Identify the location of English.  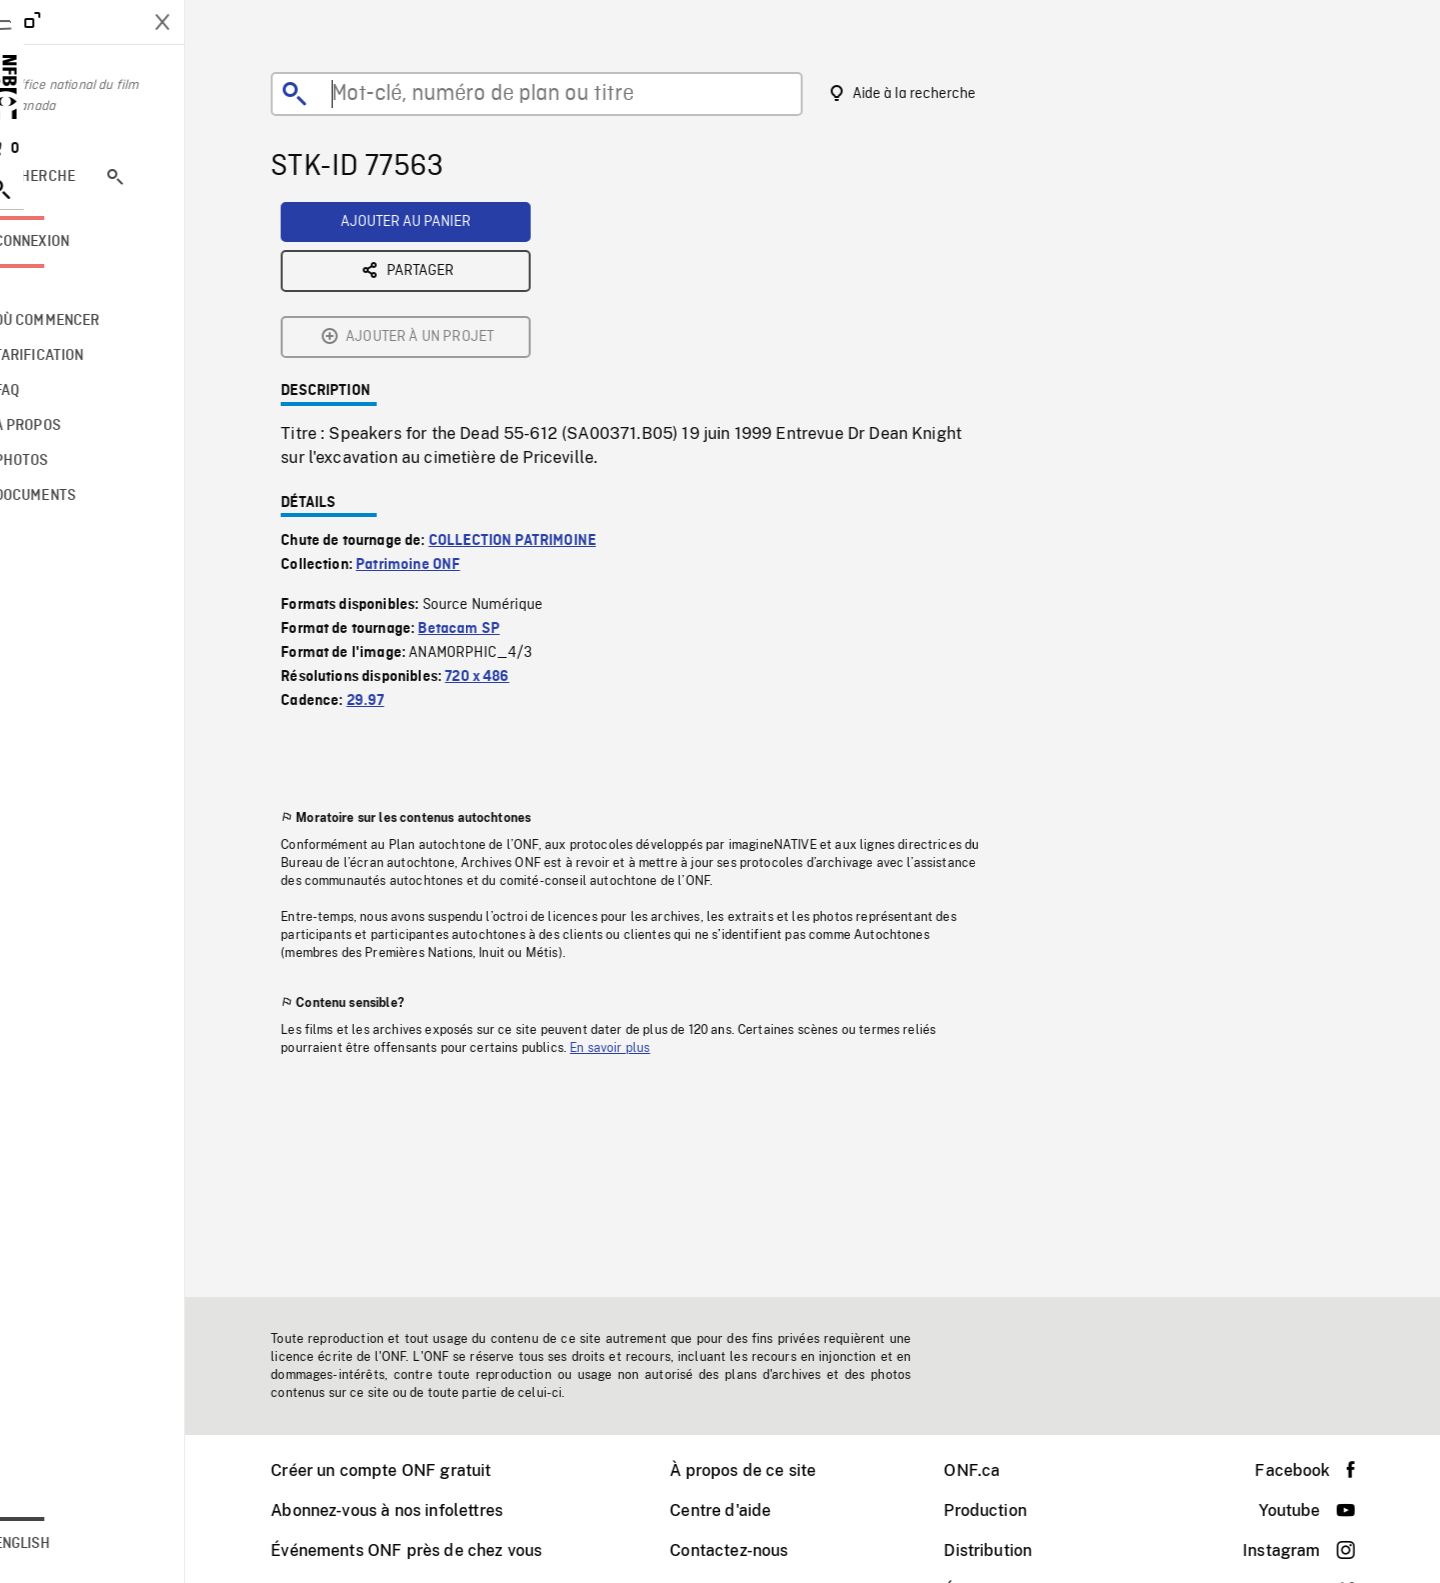
(73, 1544).